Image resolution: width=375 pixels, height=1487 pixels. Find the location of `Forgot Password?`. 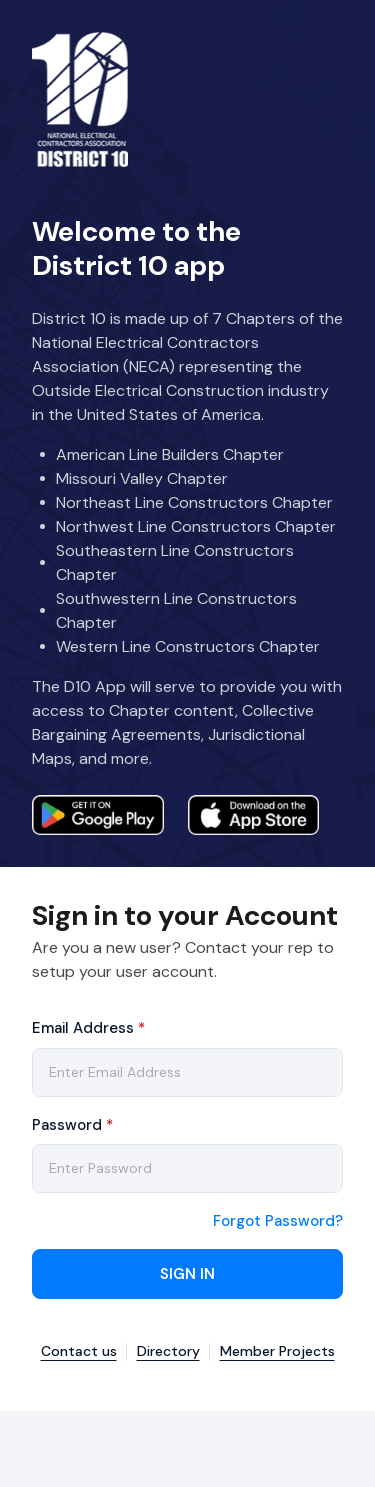

Forgot Password? is located at coordinates (278, 1221).